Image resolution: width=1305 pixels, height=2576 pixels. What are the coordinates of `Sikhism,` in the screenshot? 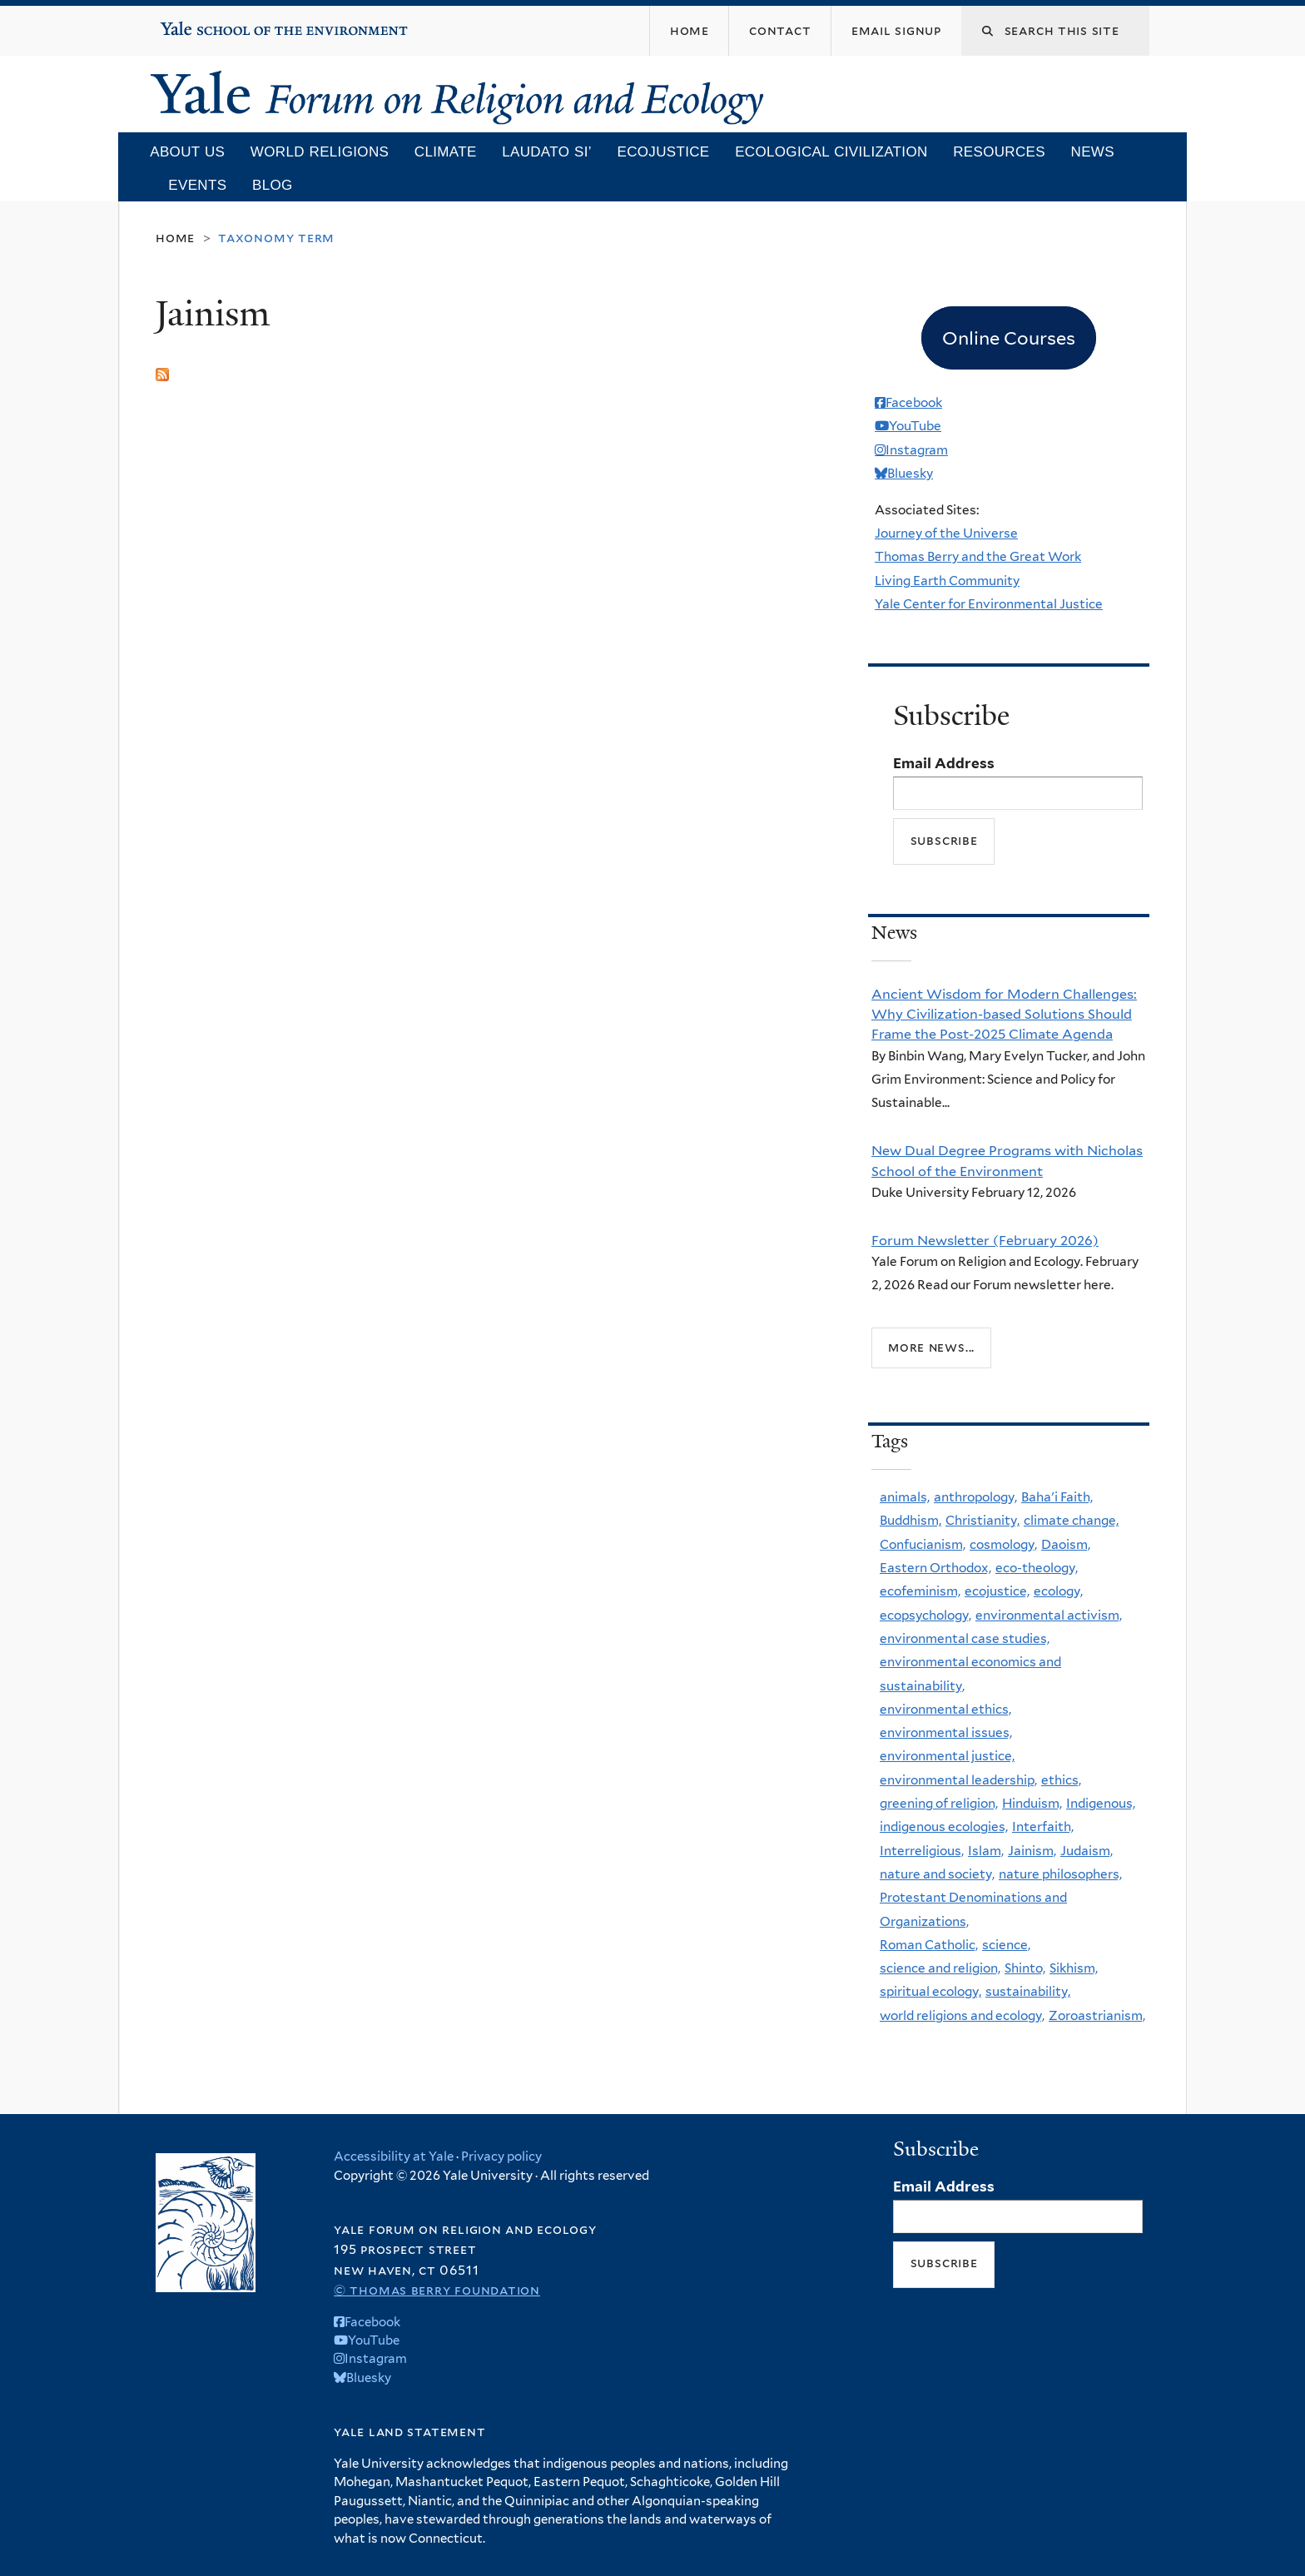 It's located at (1073, 1968).